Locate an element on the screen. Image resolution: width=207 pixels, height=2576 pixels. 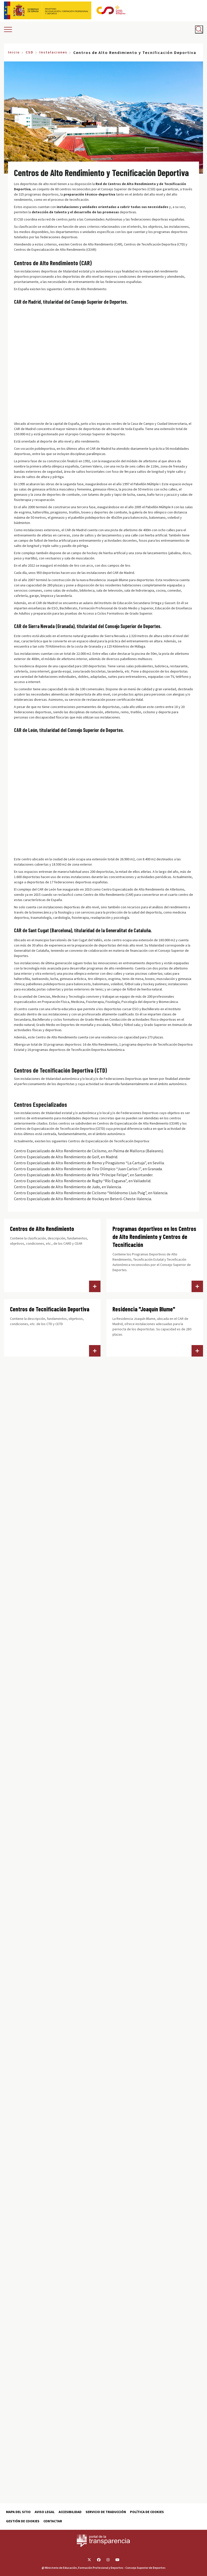
Instalaciones is located at coordinates (53, 52).